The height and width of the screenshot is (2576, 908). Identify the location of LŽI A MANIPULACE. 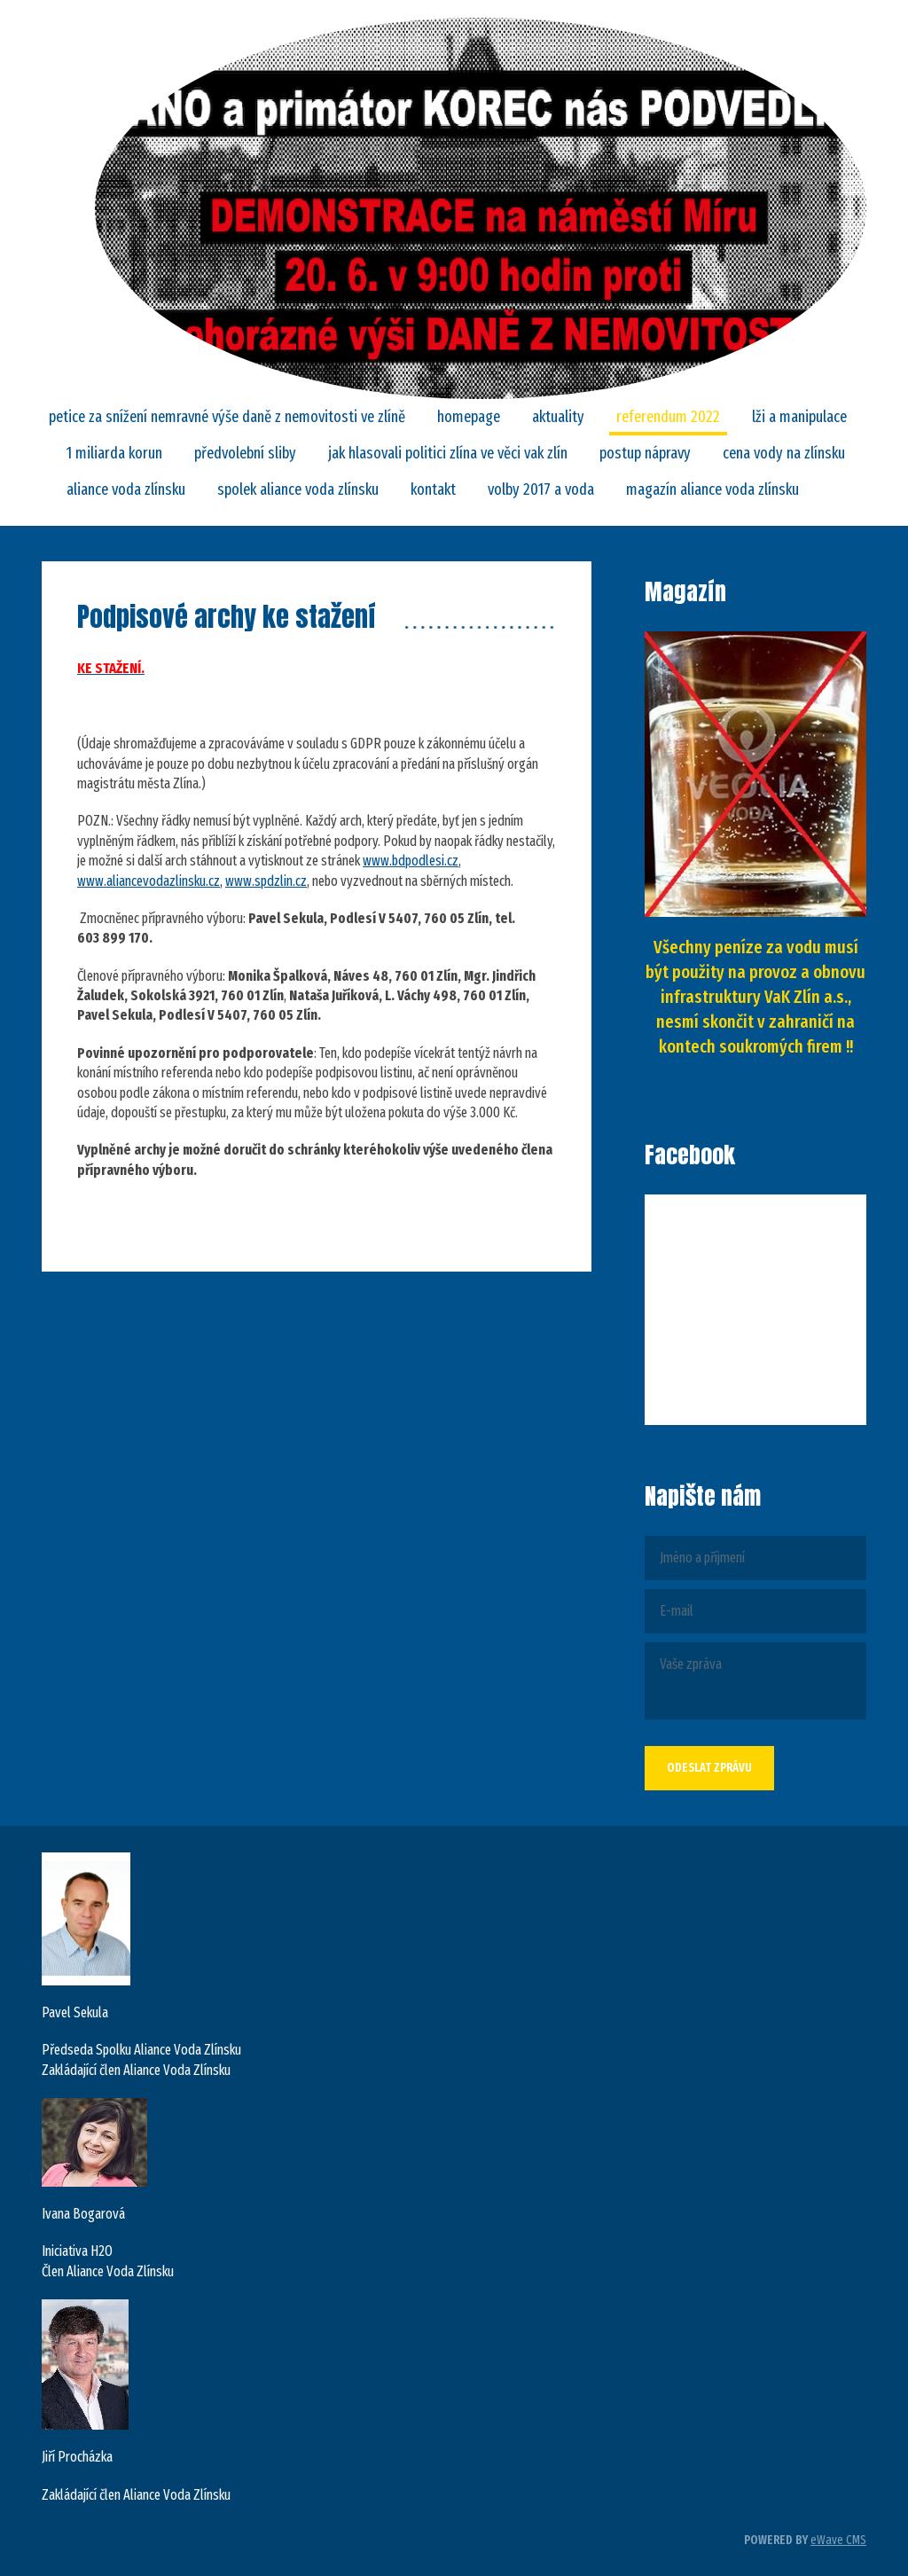
(799, 417).